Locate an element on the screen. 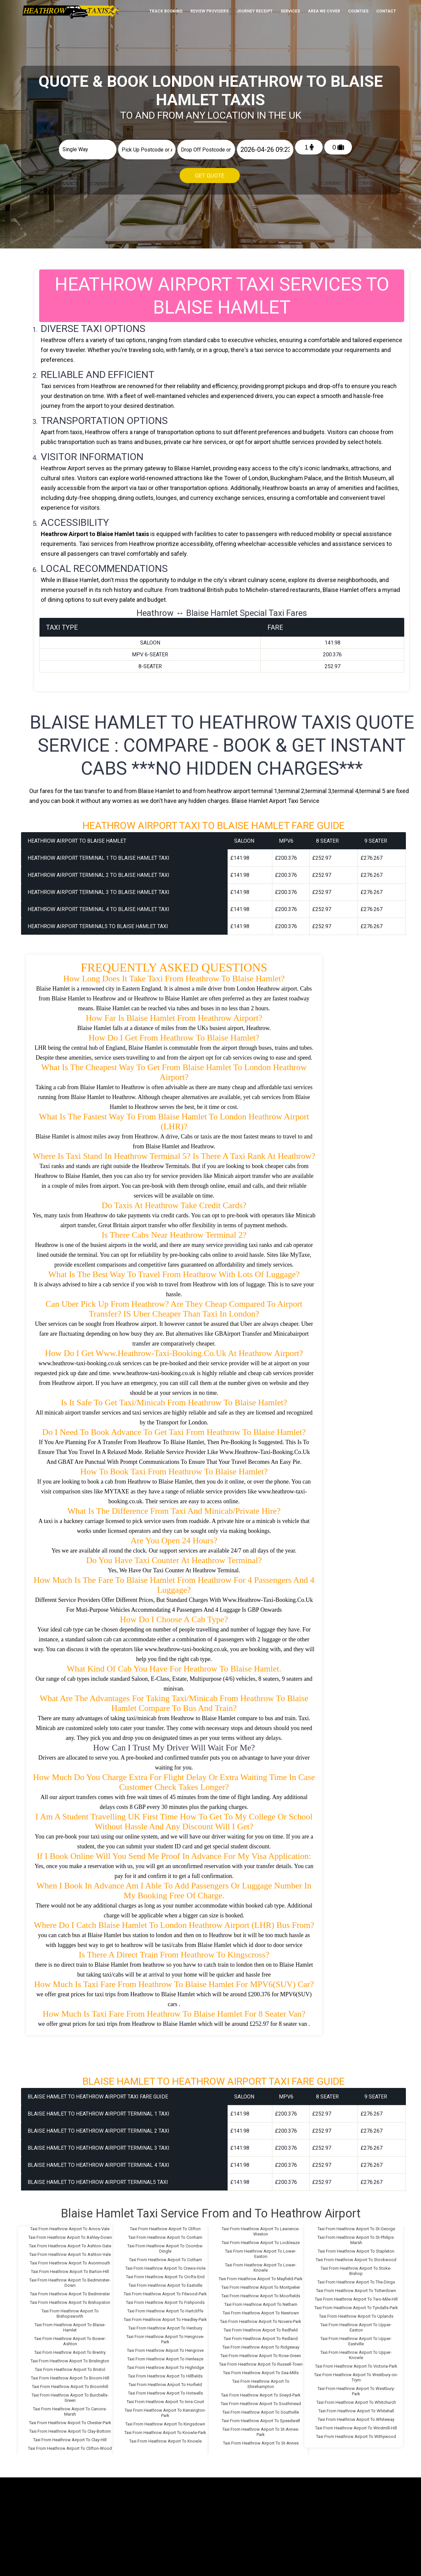 The image size is (421, 2576). Taxi From Heathrow Airport To Broom-Hill is located at coordinates (70, 2378).